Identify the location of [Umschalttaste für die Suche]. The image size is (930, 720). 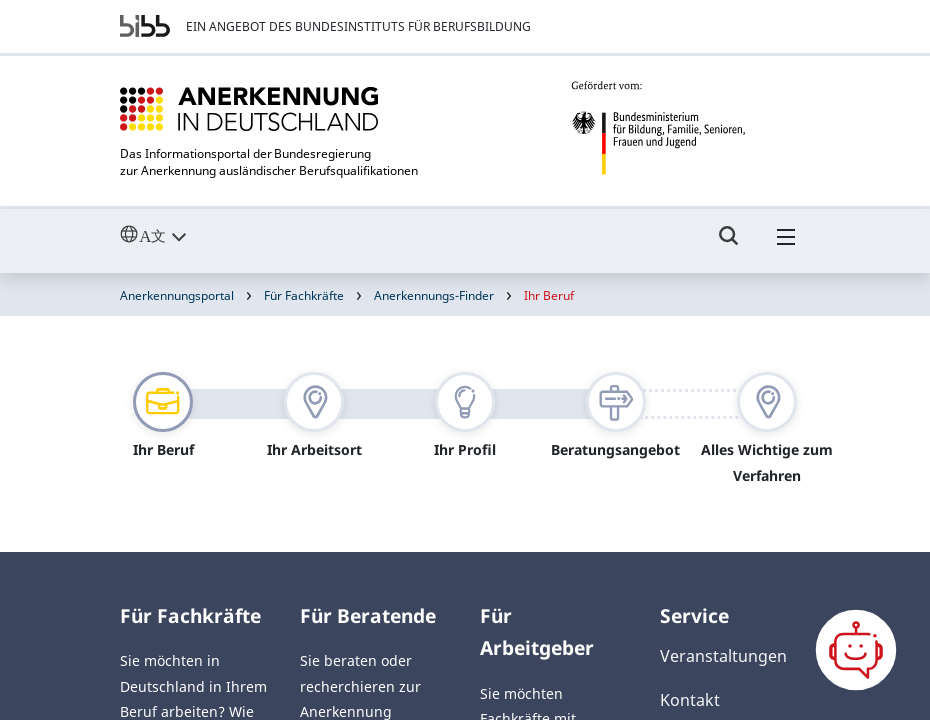
(729, 245).